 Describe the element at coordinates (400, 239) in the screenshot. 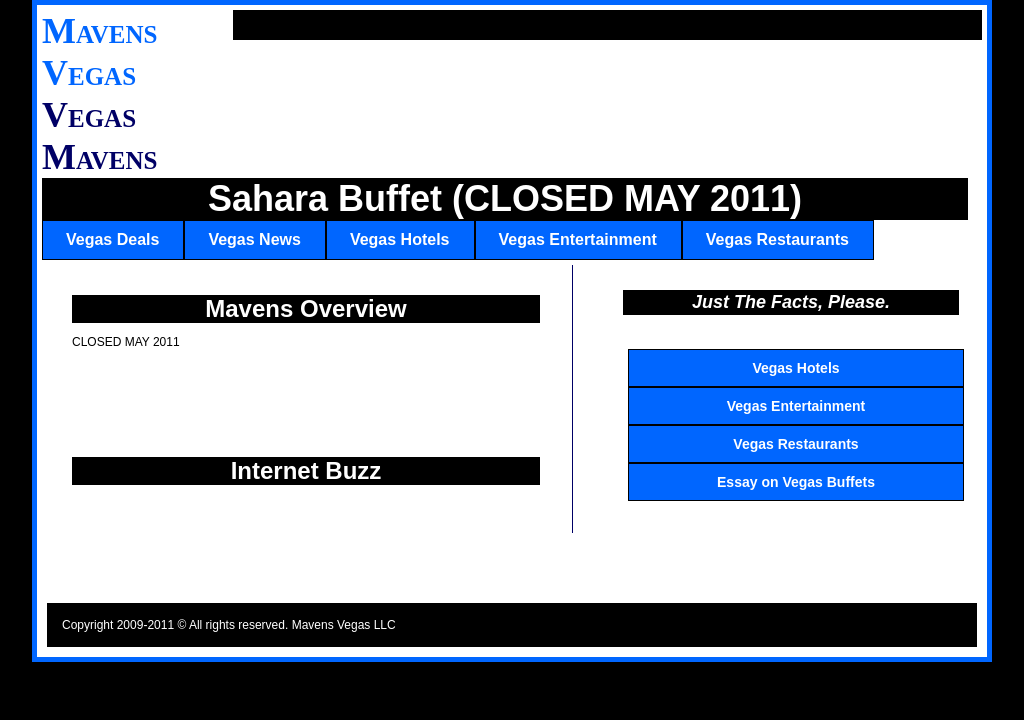

I see `Vegas Hotels` at that location.